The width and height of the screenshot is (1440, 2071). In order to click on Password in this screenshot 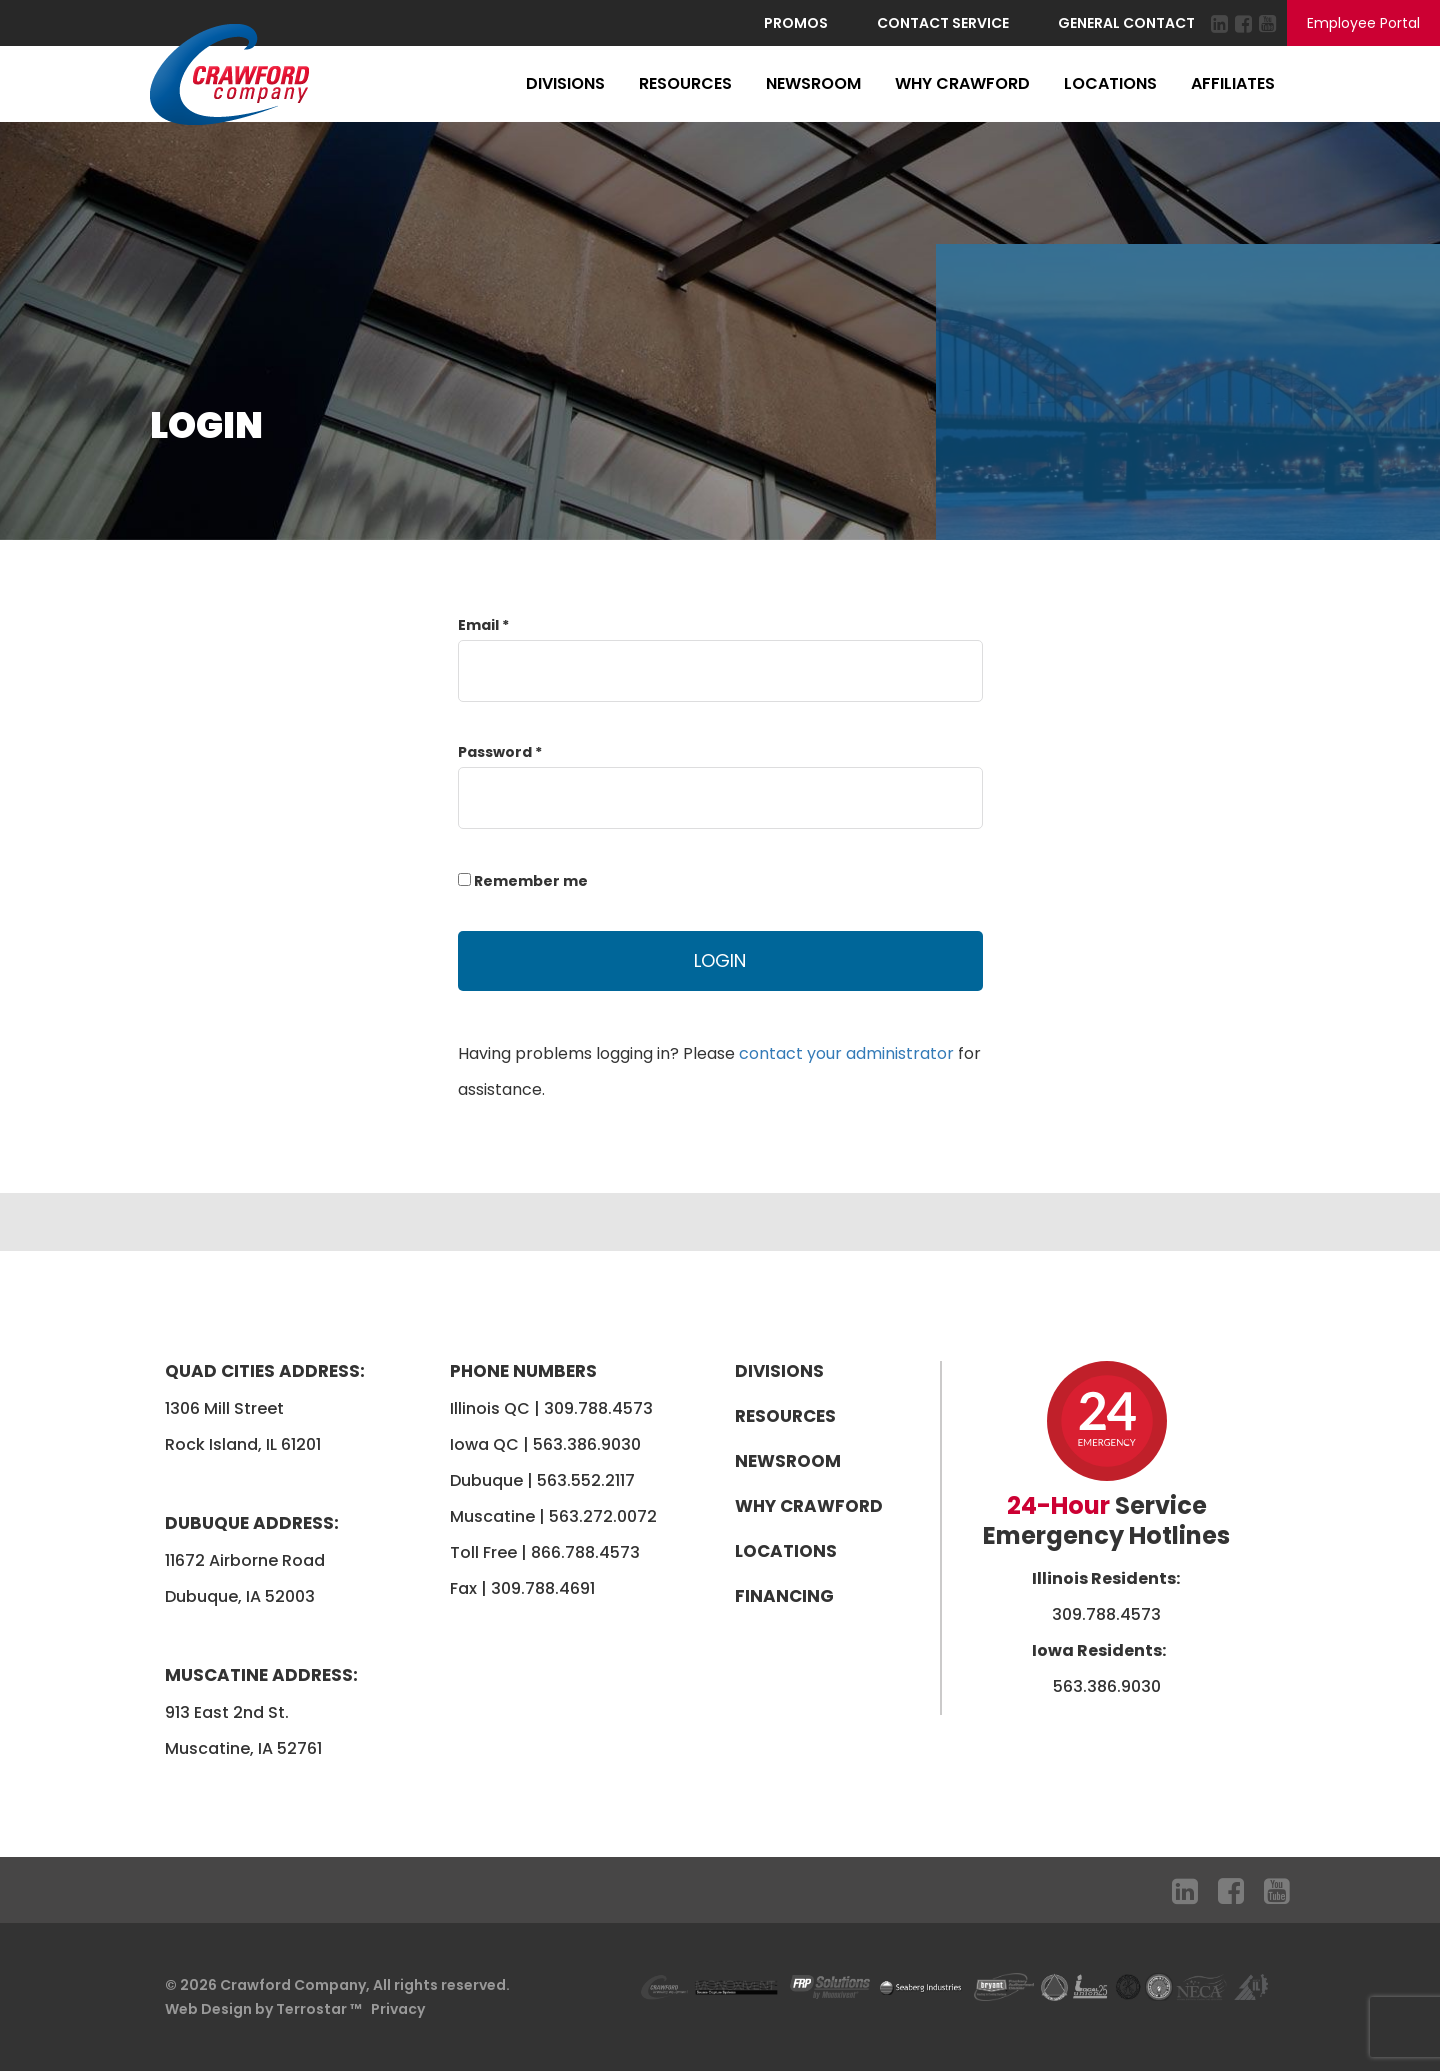, I will do `click(500, 752)`.